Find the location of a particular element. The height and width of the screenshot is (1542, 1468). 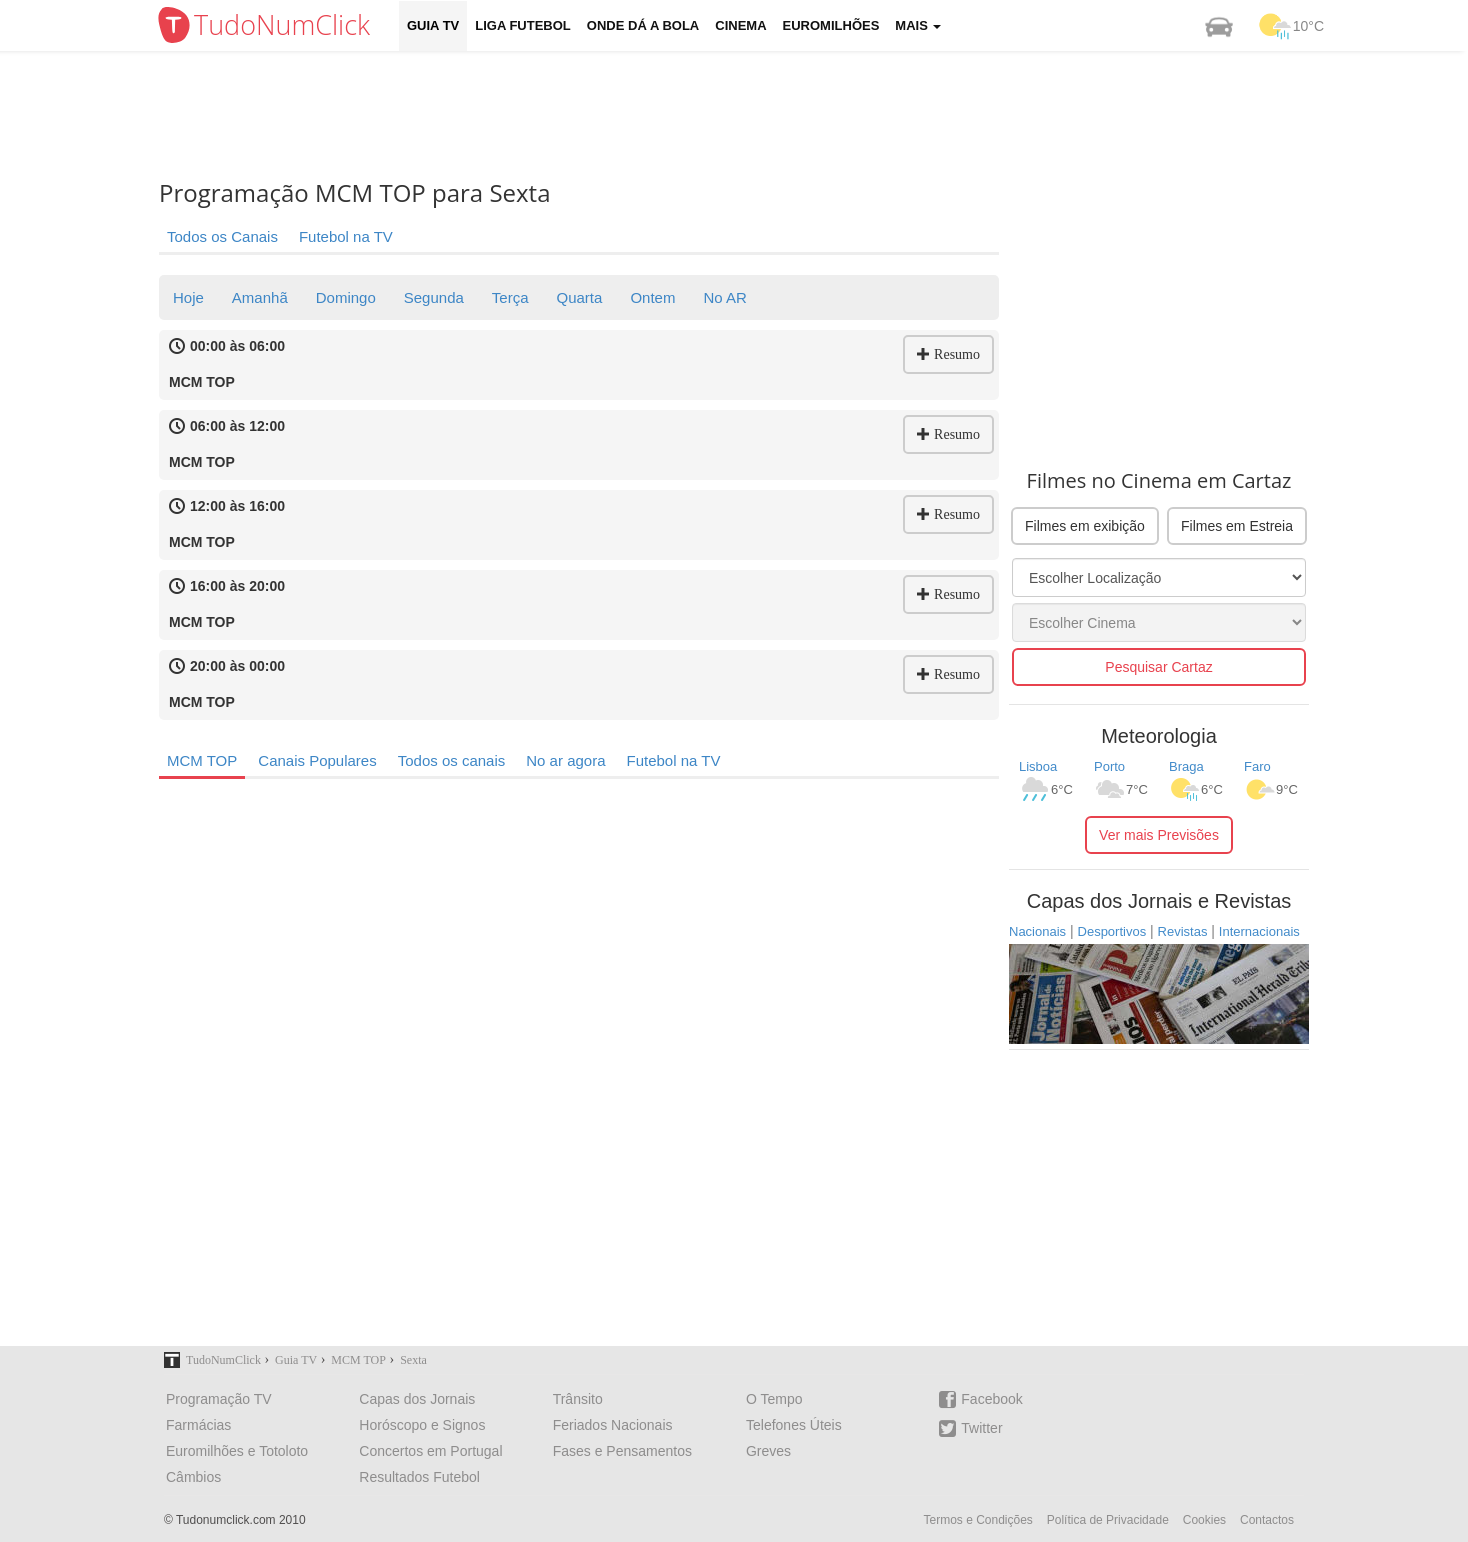

Todos os canais is located at coordinates (452, 760).